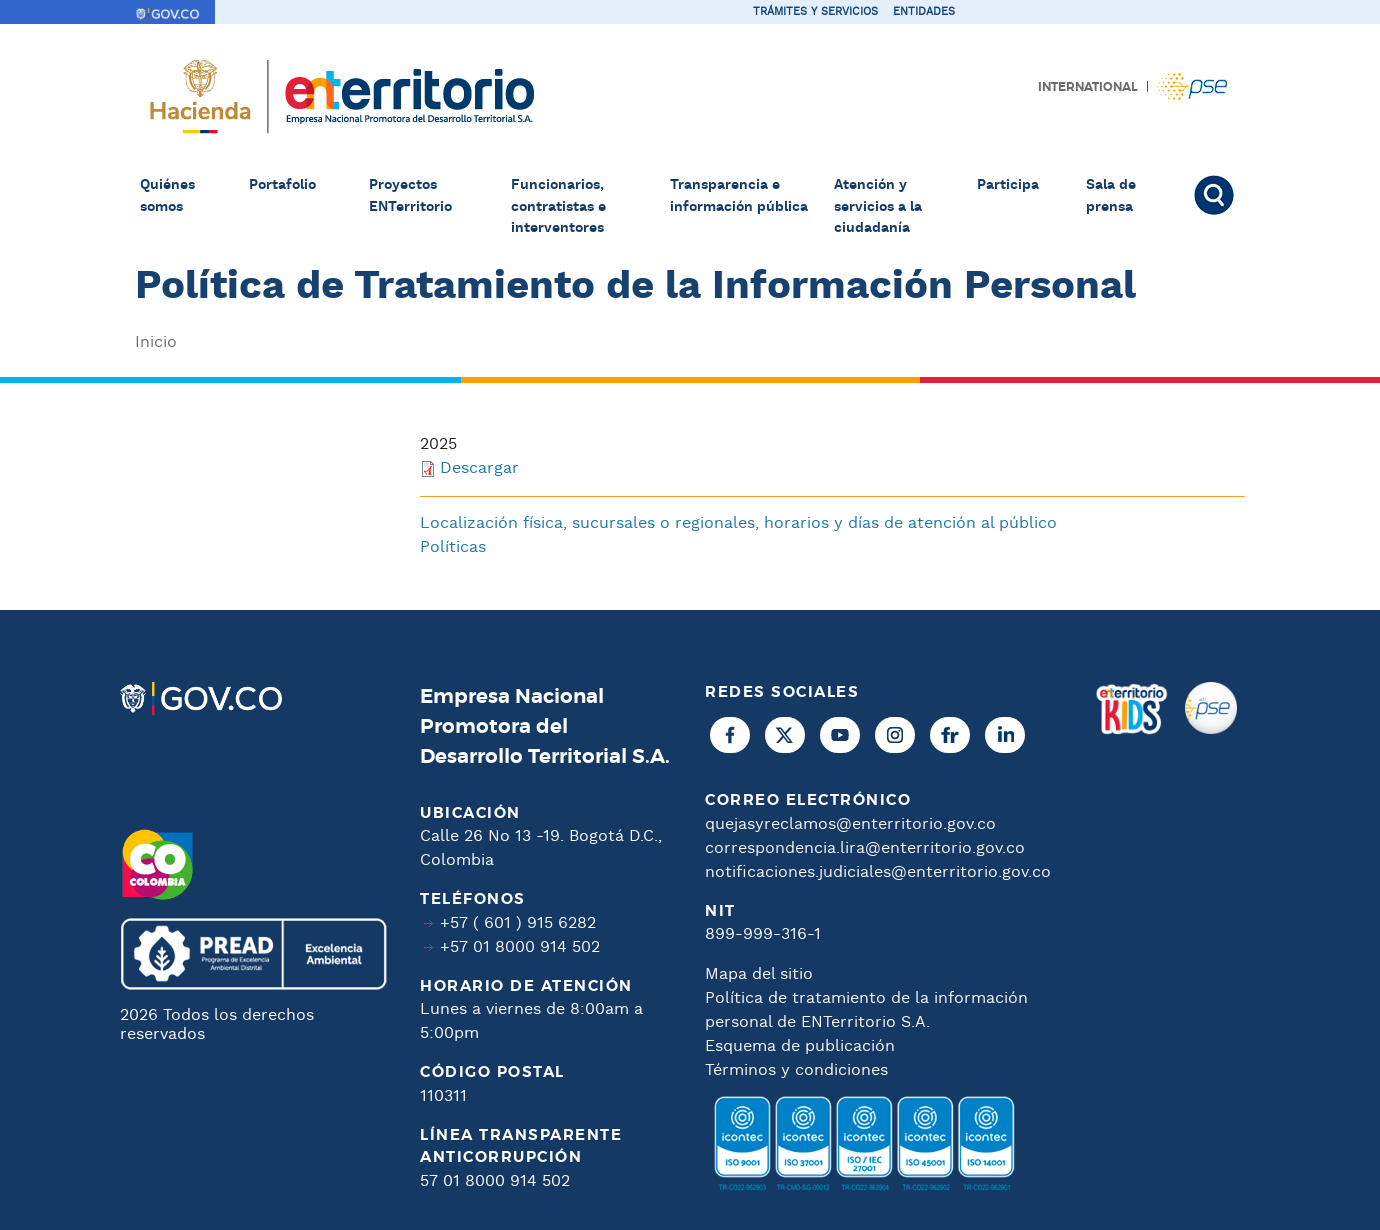 The image size is (1380, 1230). I want to click on Portafolio, so click(282, 185).